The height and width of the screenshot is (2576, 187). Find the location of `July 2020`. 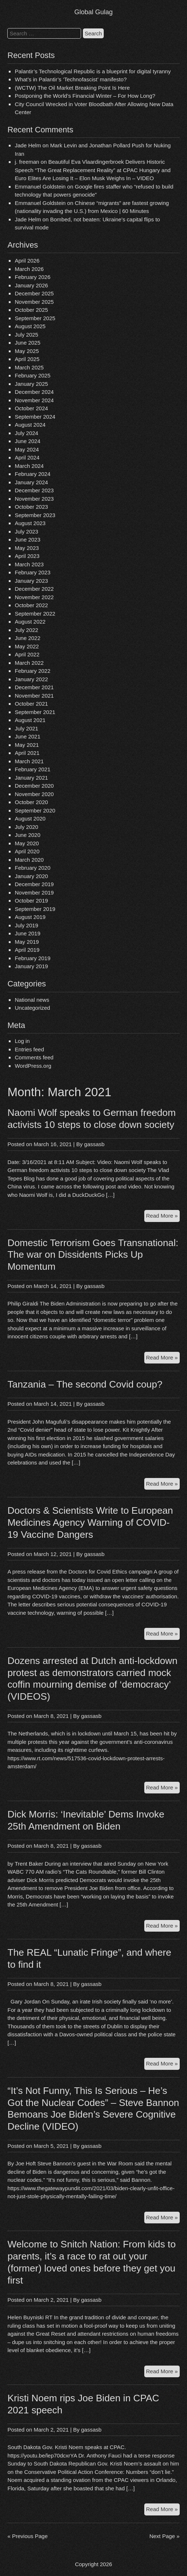

July 2020 is located at coordinates (26, 827).